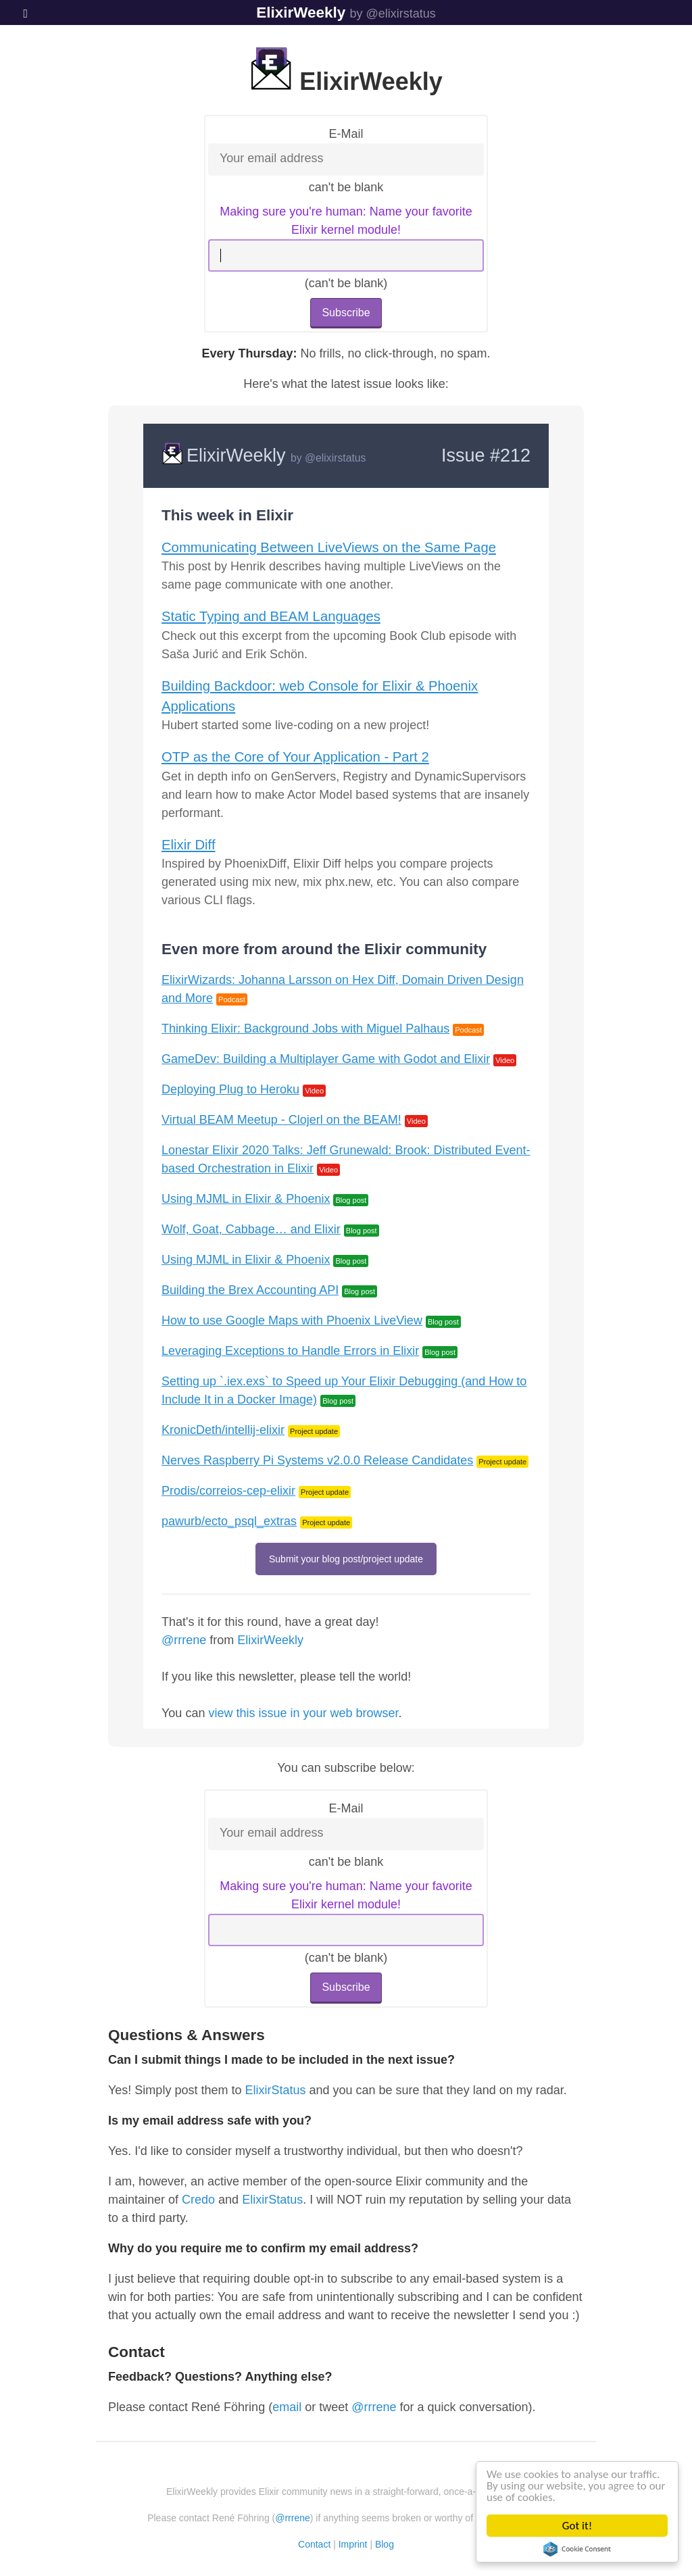 This screenshot has height=2576, width=692. Describe the element at coordinates (335, 458) in the screenshot. I see `@elixirstatus` at that location.